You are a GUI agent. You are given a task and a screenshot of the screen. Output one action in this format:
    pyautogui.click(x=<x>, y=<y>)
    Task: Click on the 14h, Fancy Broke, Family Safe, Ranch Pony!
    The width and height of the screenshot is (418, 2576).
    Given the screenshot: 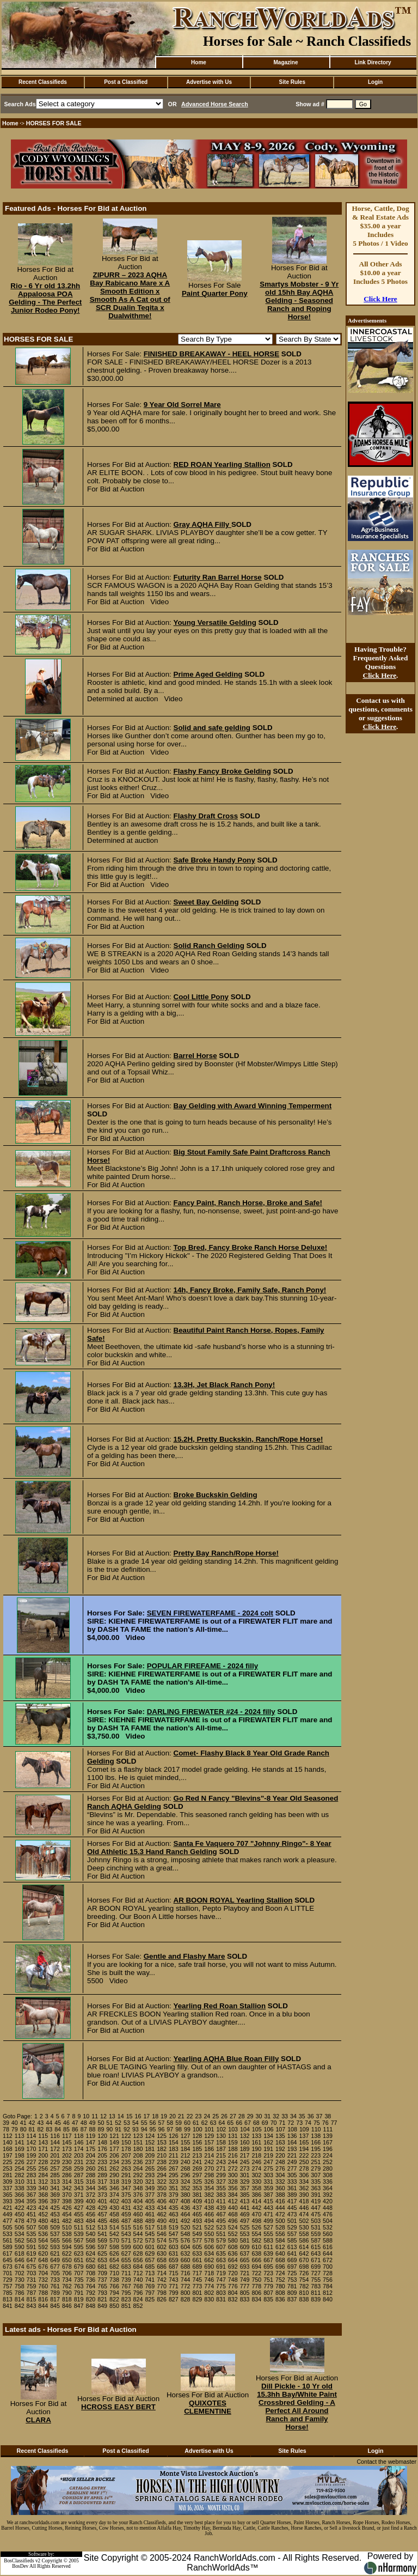 What is the action you would take?
    pyautogui.click(x=250, y=1290)
    